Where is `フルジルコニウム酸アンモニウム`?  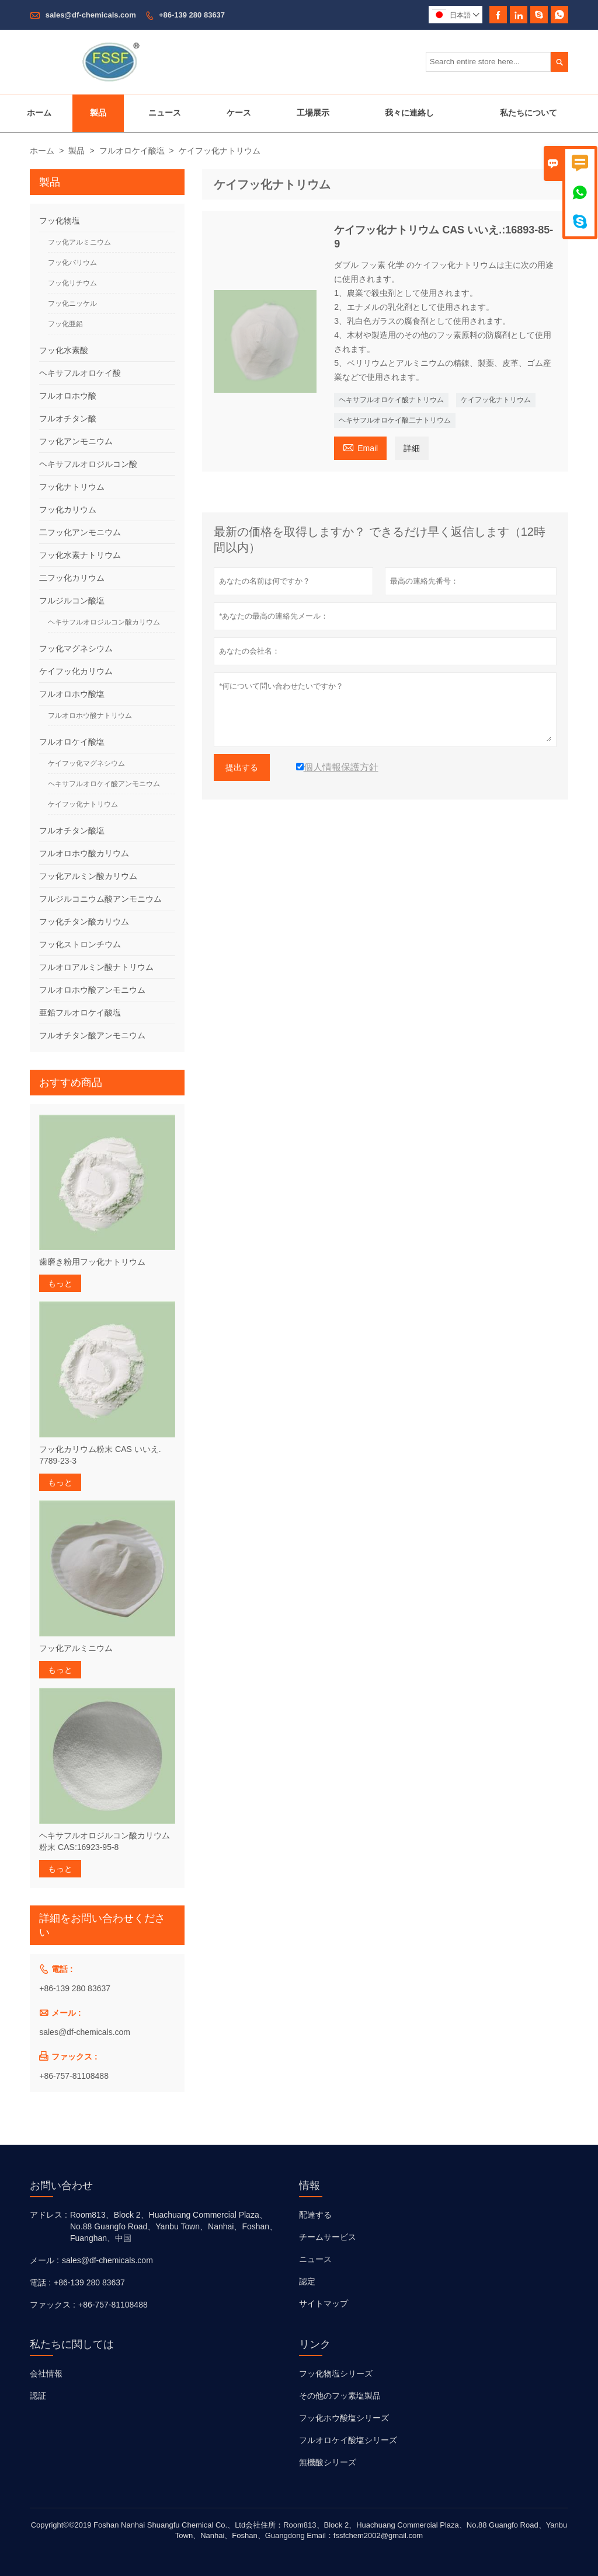
フルジルコニウム酸アンモニウム is located at coordinates (100, 898).